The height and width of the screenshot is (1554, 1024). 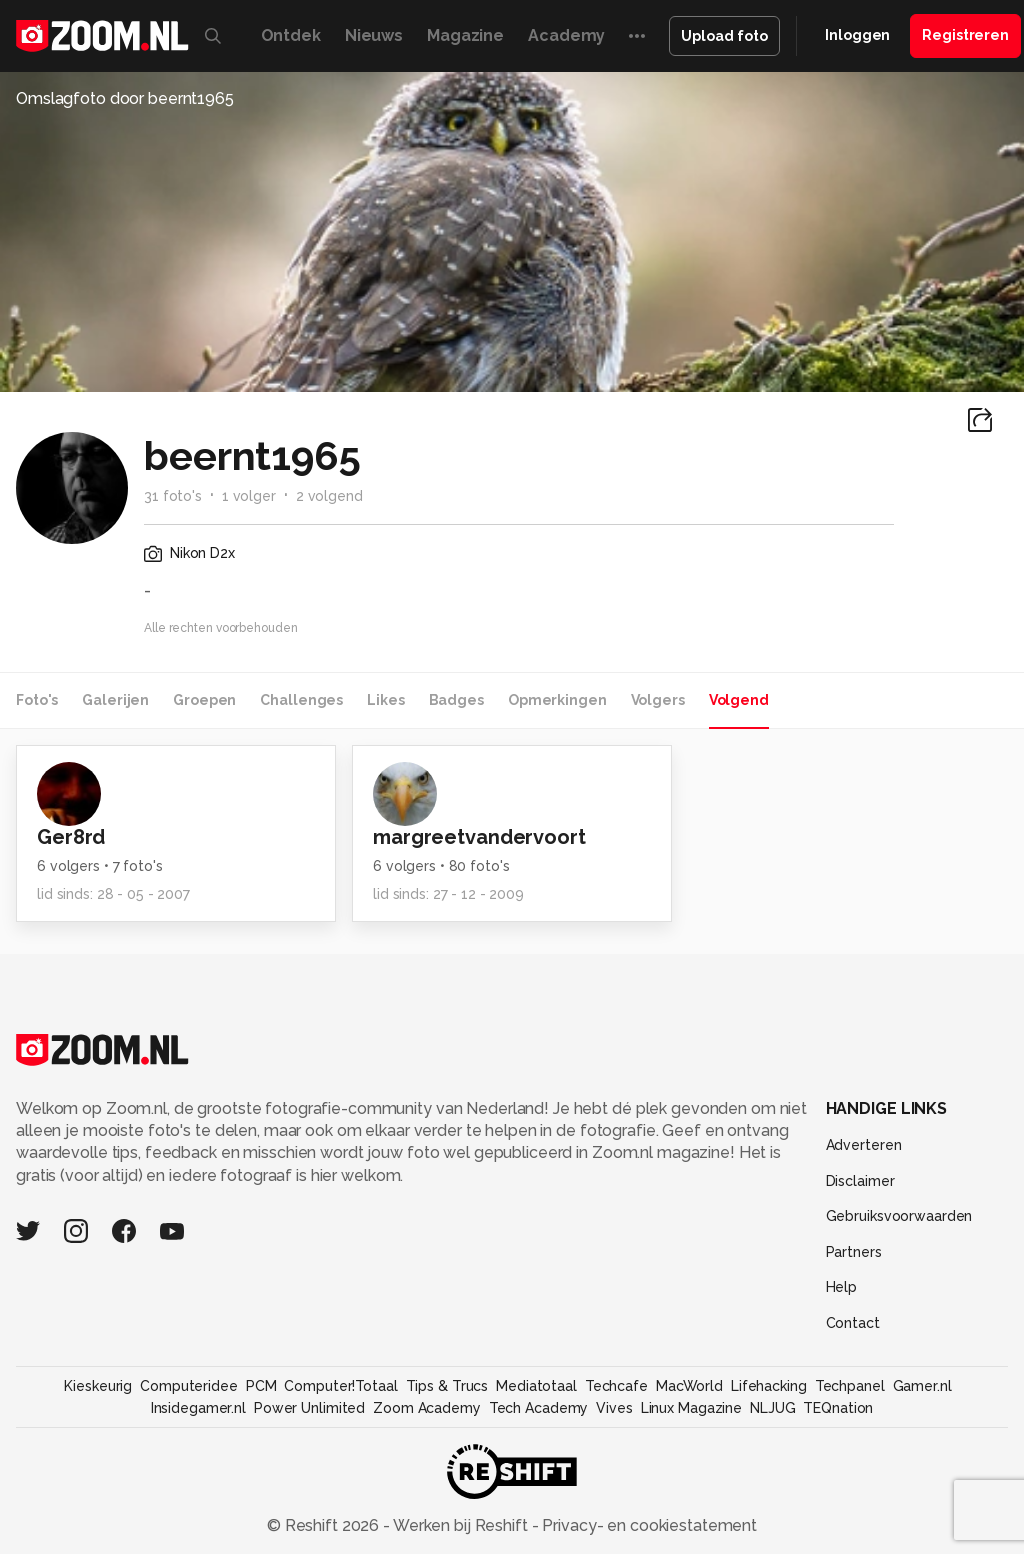 I want to click on Inloggen, so click(x=857, y=35).